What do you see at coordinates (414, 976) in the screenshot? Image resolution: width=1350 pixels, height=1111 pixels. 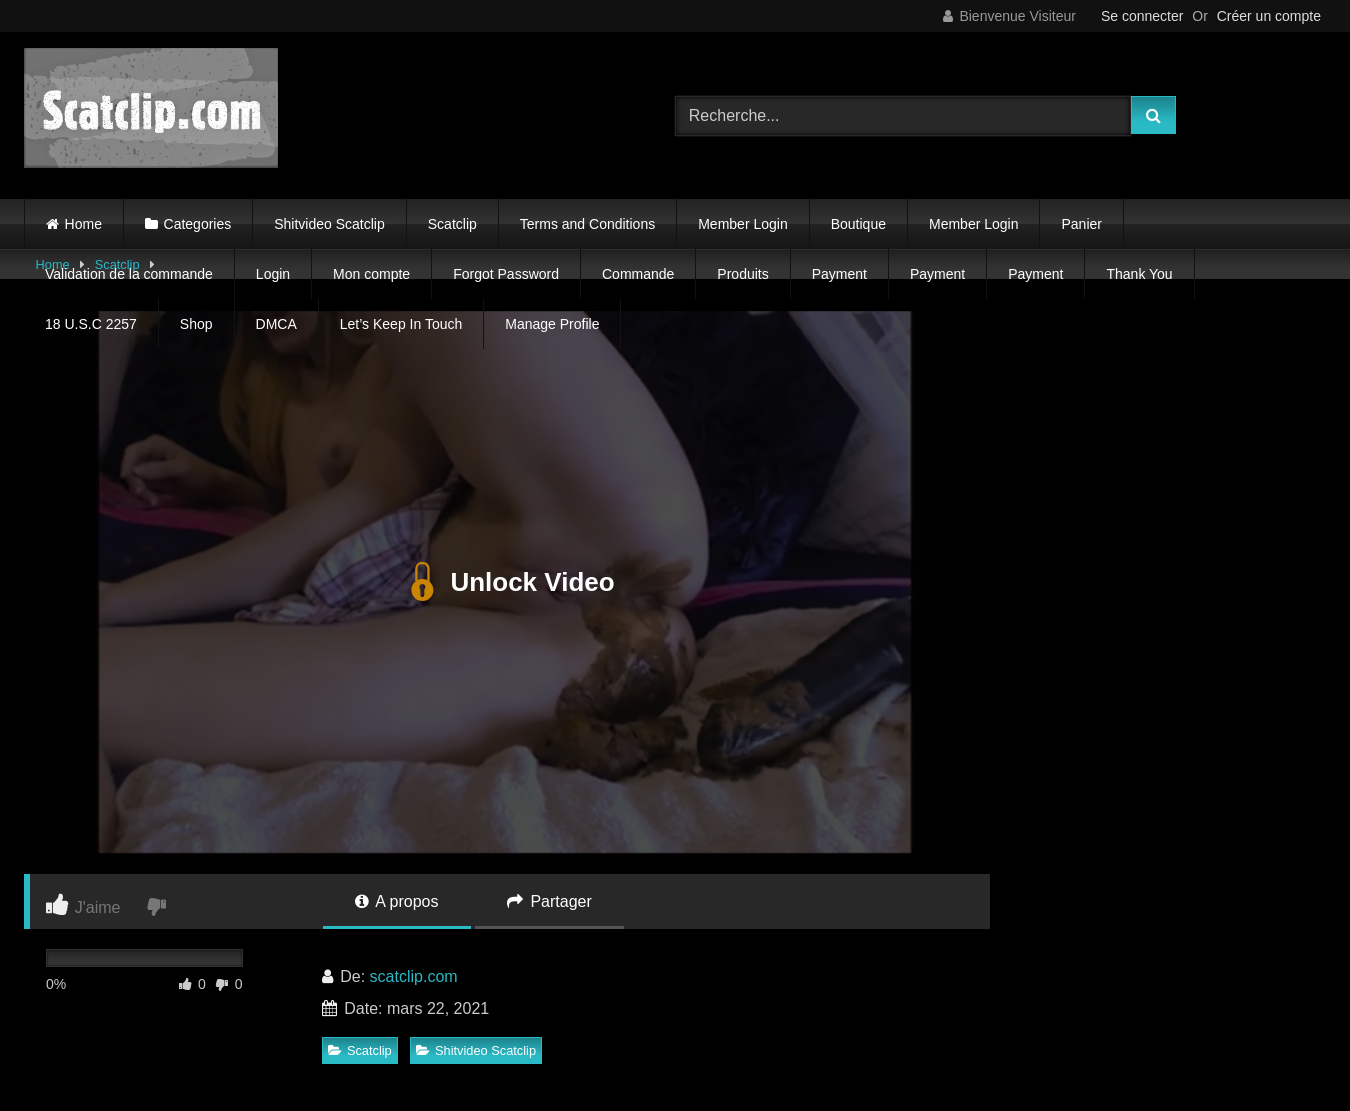 I see `scatclip.com` at bounding box center [414, 976].